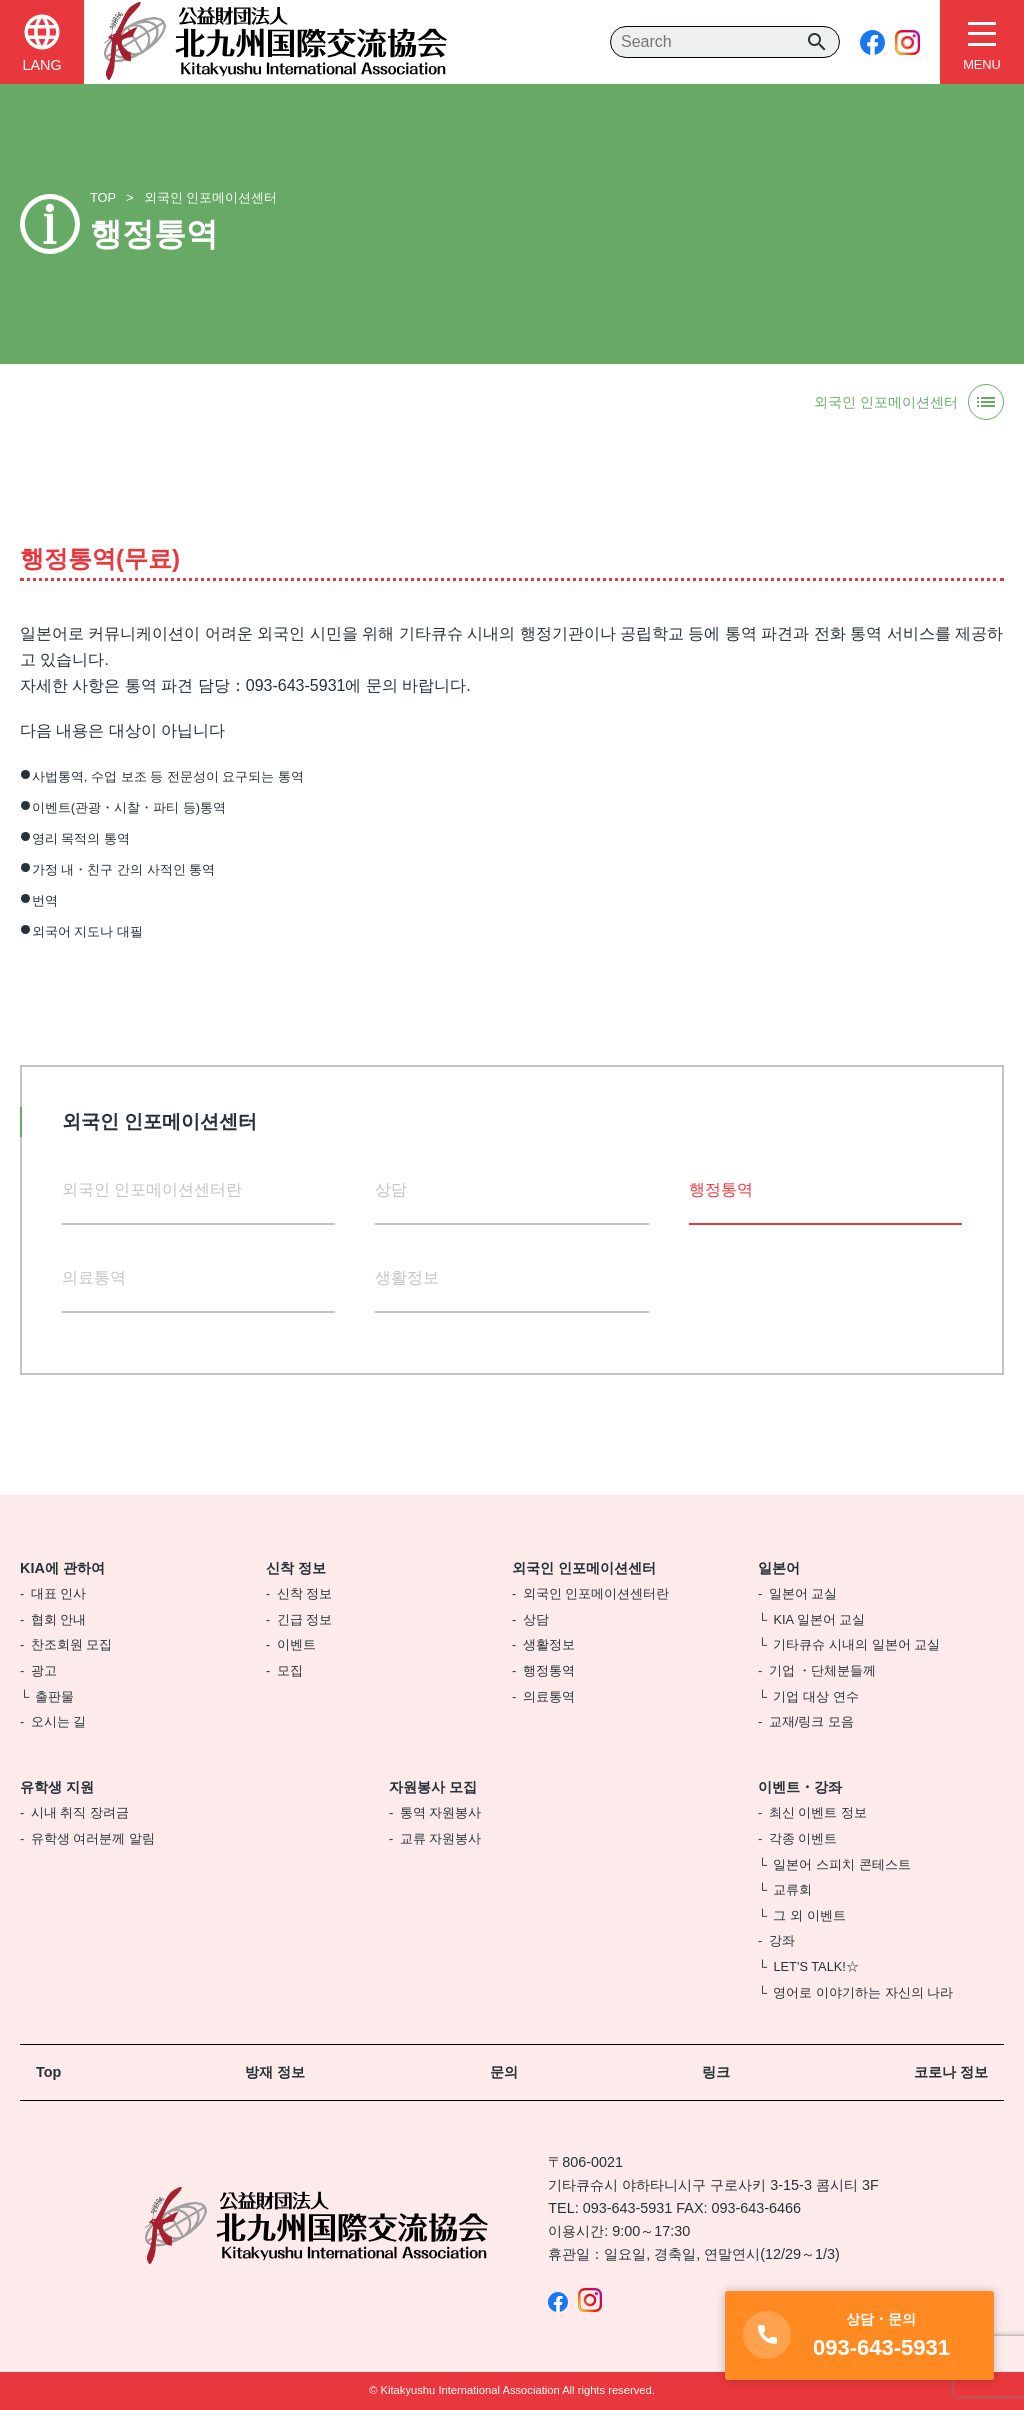 The width and height of the screenshot is (1024, 2410). What do you see at coordinates (391, 1189) in the screenshot?
I see `상담` at bounding box center [391, 1189].